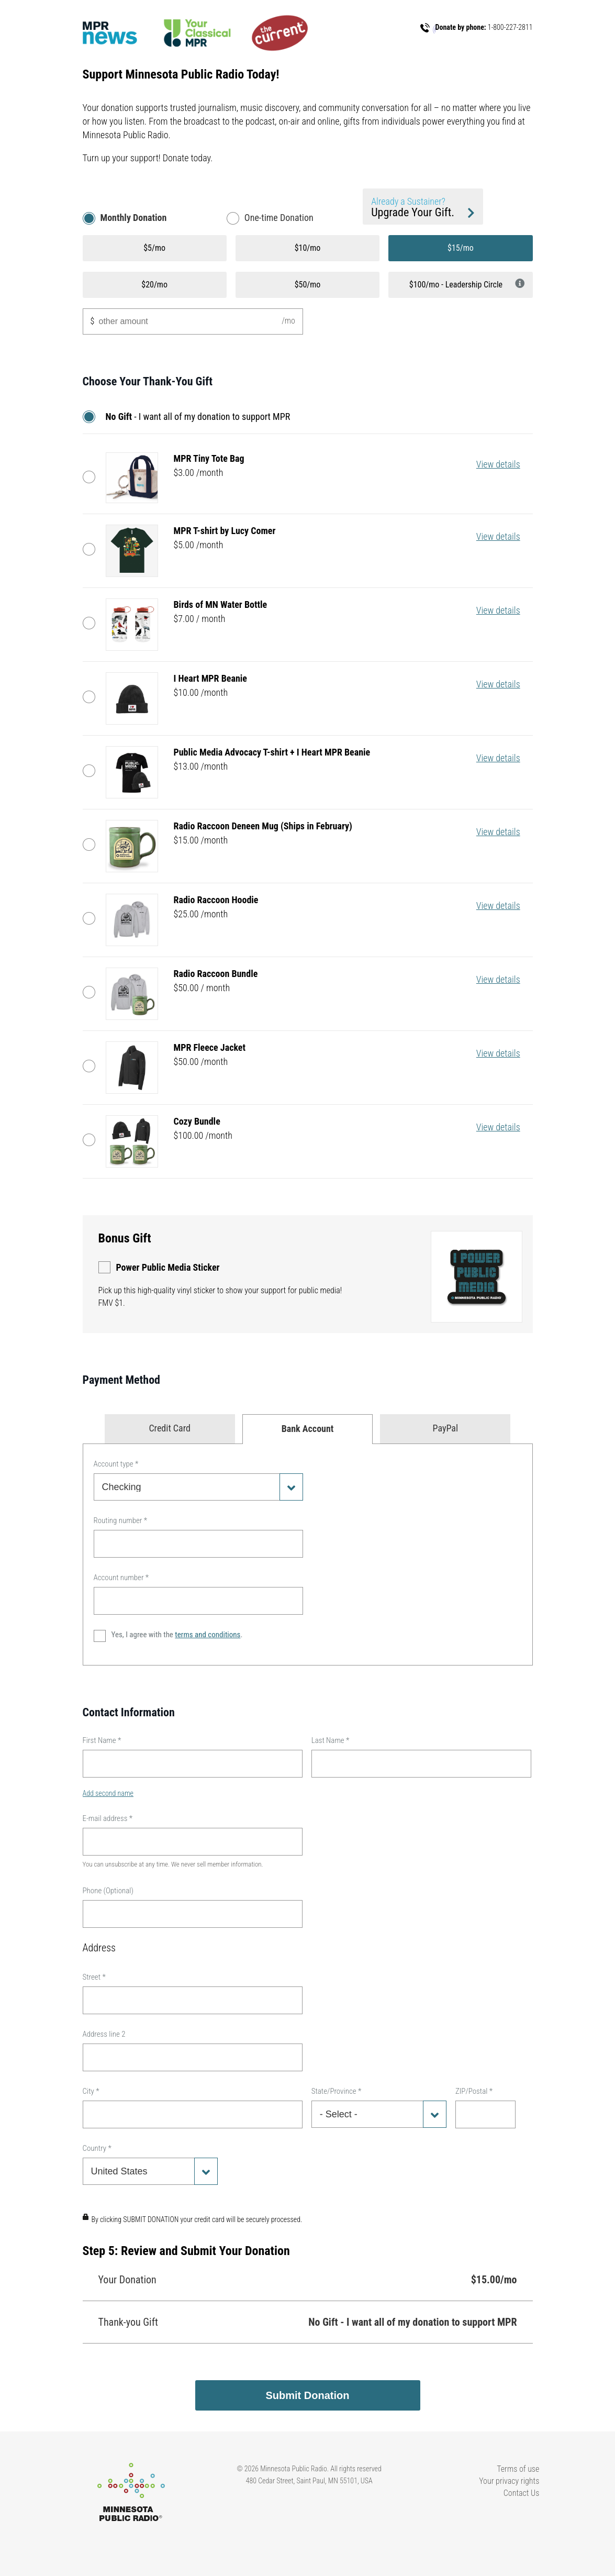  Describe the element at coordinates (91, 549) in the screenshot. I see `MPR T-shirt by Lucy Comer` at that location.